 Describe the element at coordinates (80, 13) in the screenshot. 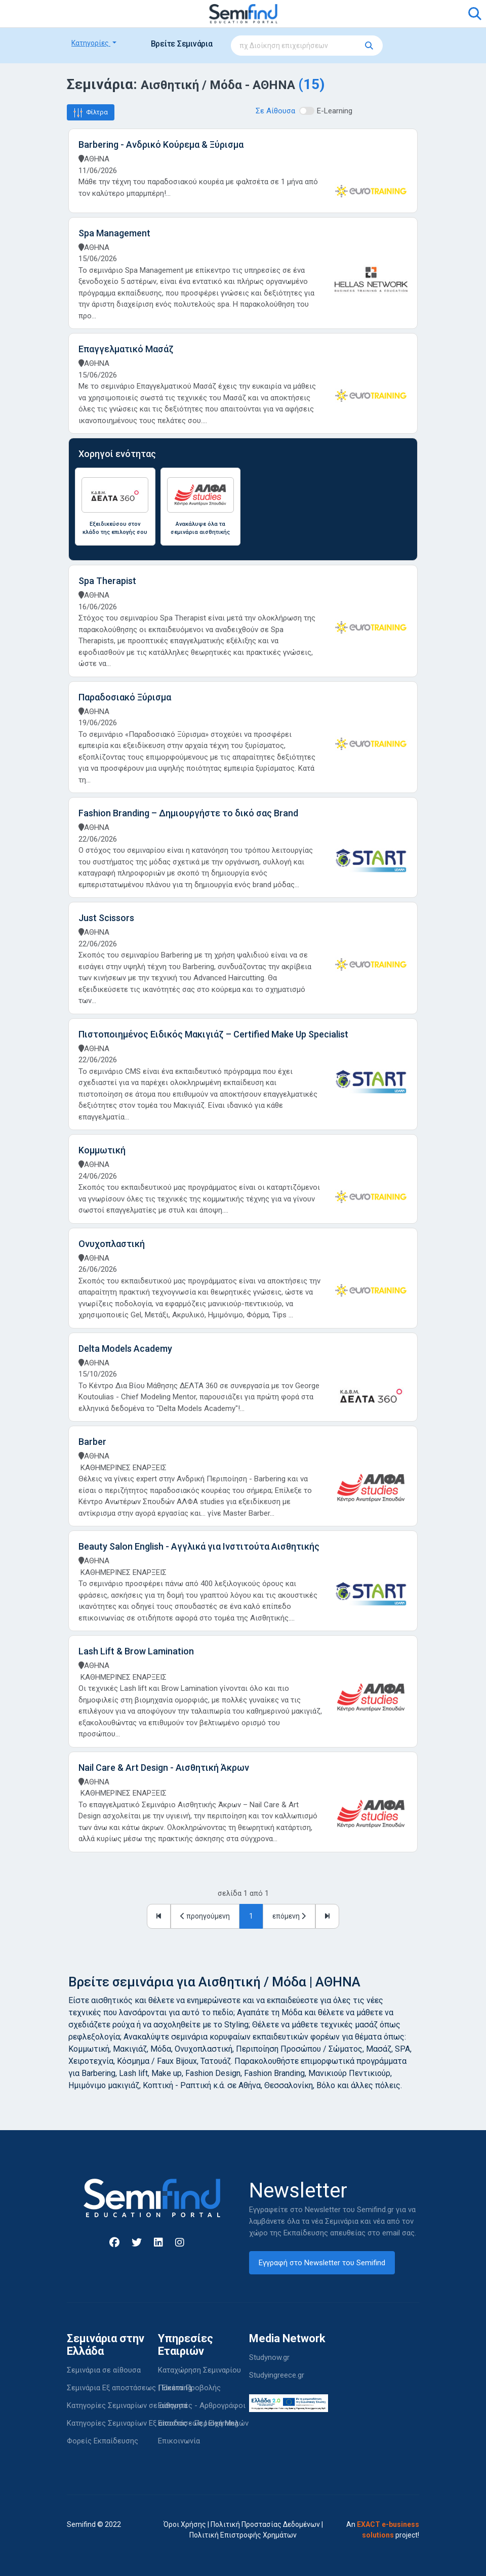

I see `[Toggle navigation]` at that location.